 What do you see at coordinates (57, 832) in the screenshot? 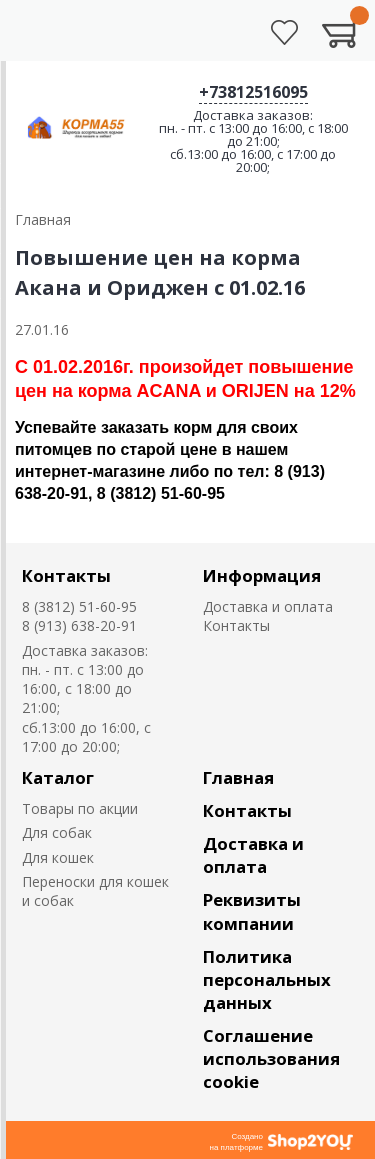
I see `Для собак` at bounding box center [57, 832].